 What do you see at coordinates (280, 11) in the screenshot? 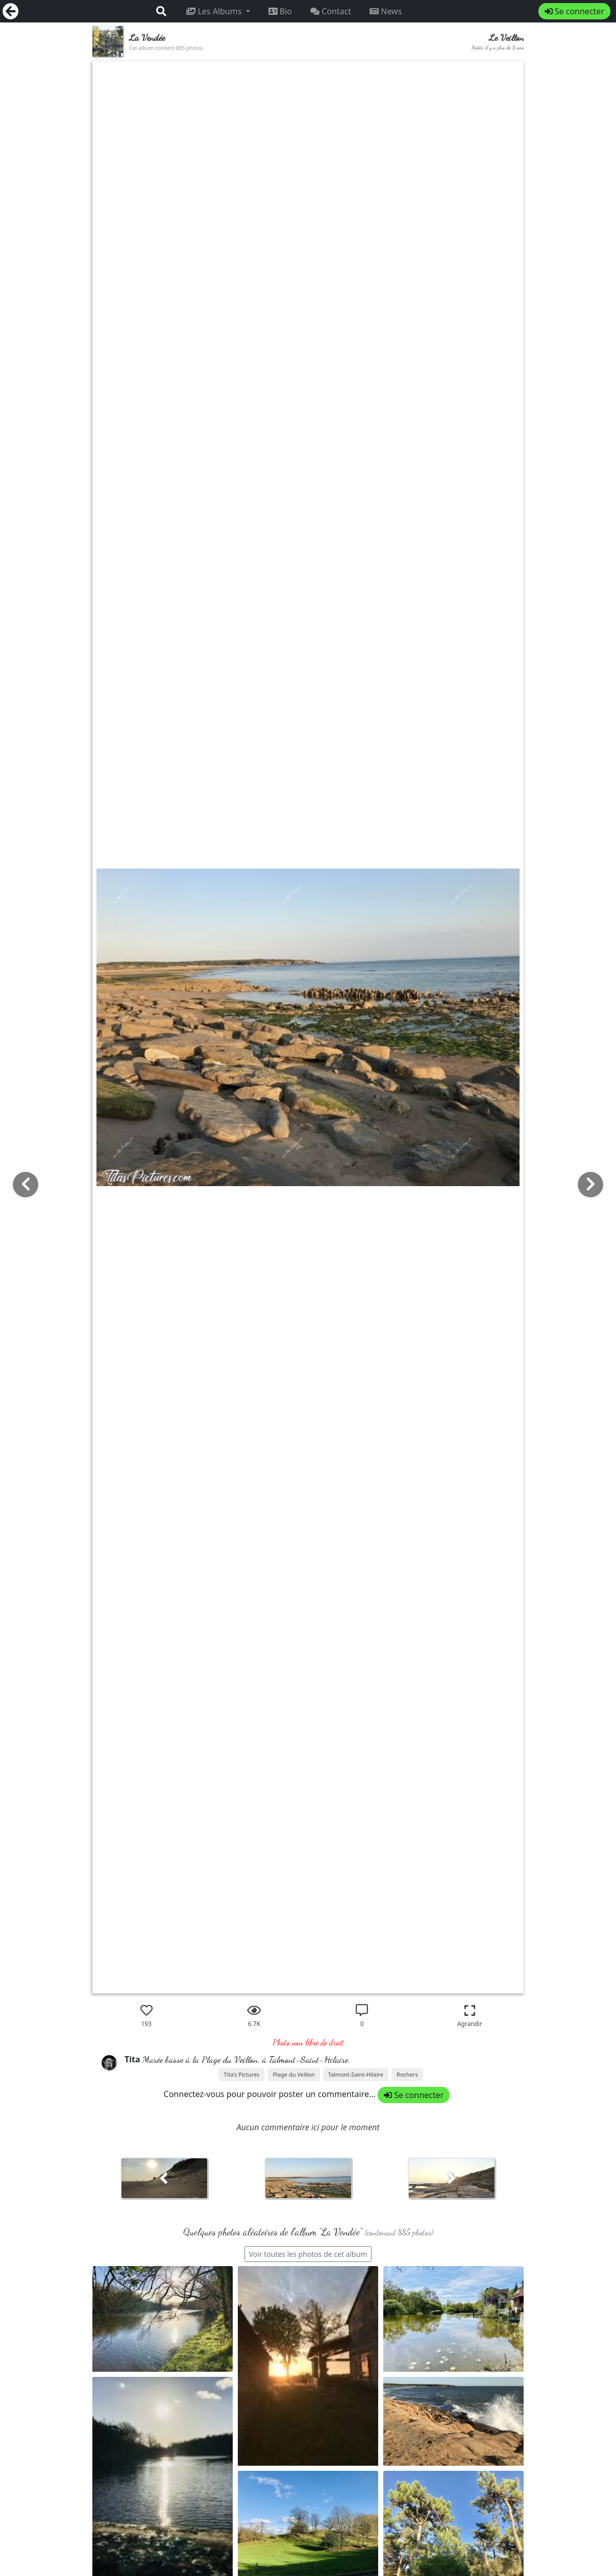
I see `Bio` at bounding box center [280, 11].